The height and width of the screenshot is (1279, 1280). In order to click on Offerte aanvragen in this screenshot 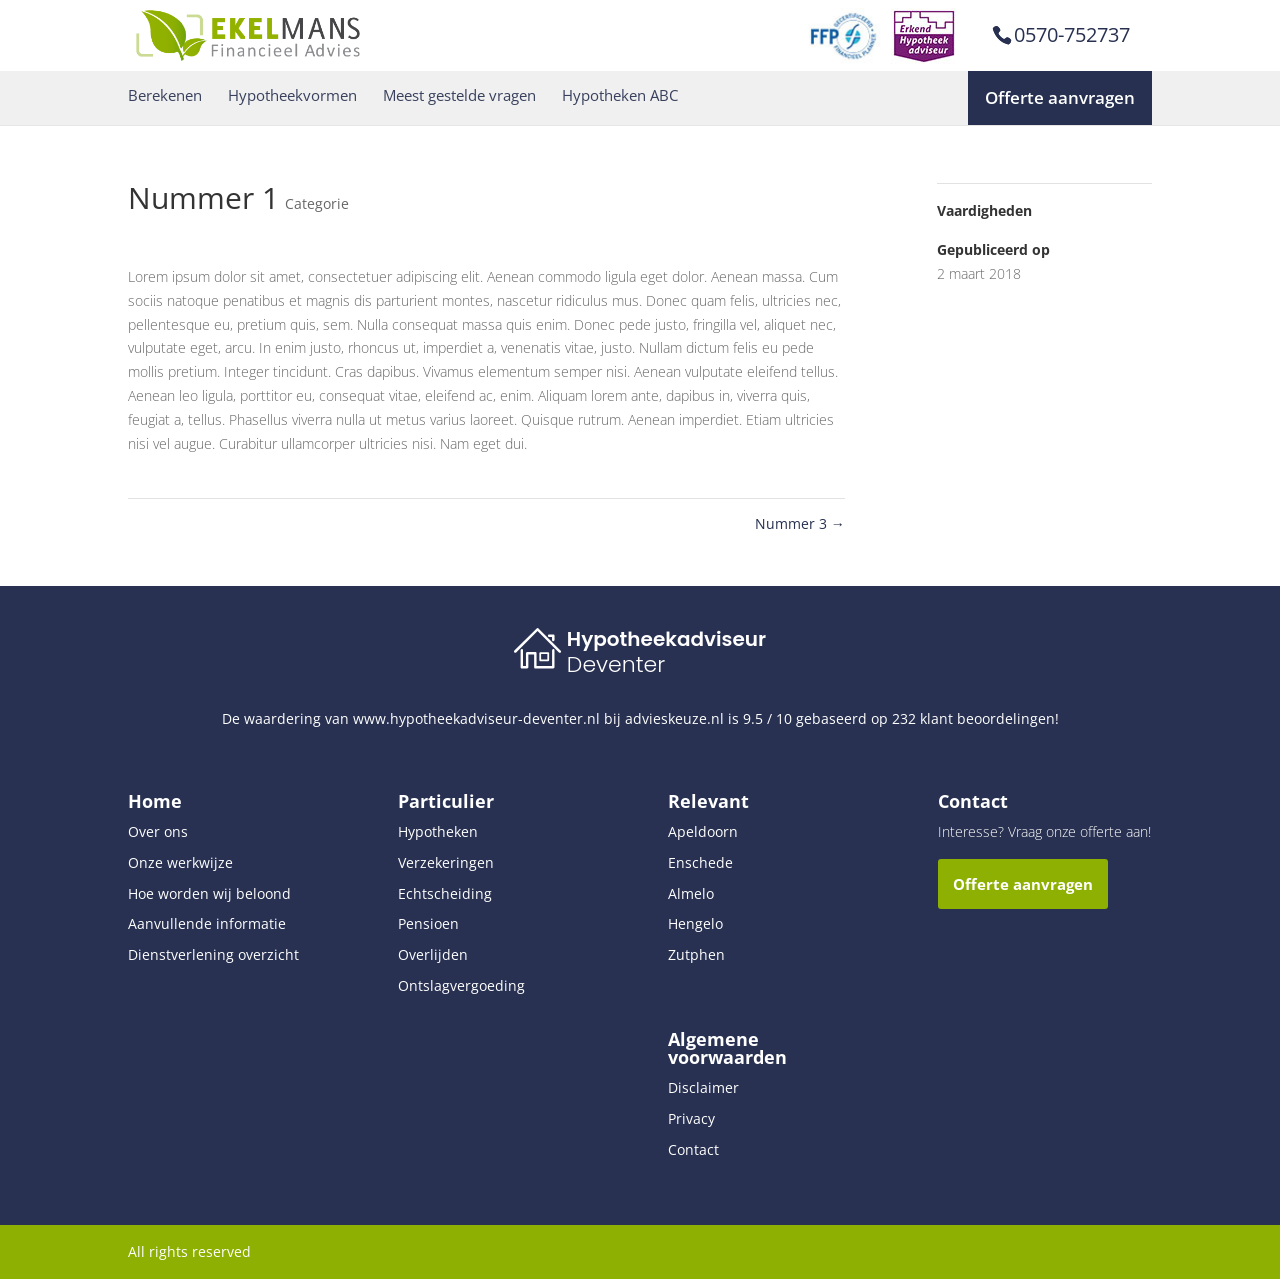, I will do `click(1060, 97)`.